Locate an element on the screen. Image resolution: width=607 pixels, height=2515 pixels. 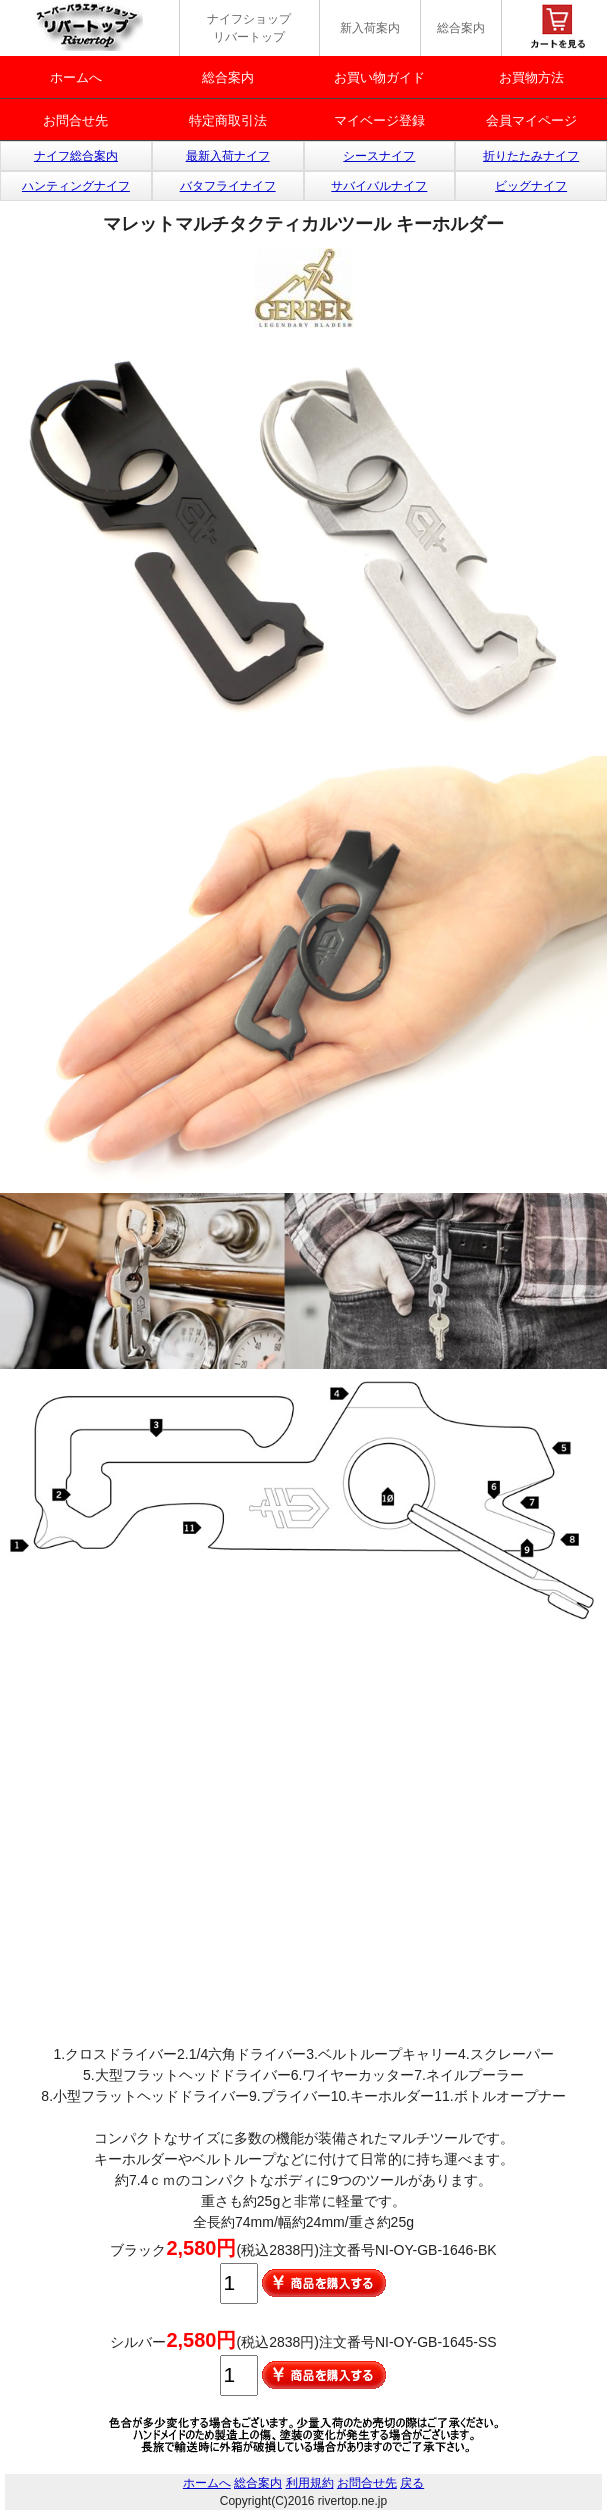
お買い物ガイド is located at coordinates (379, 77).